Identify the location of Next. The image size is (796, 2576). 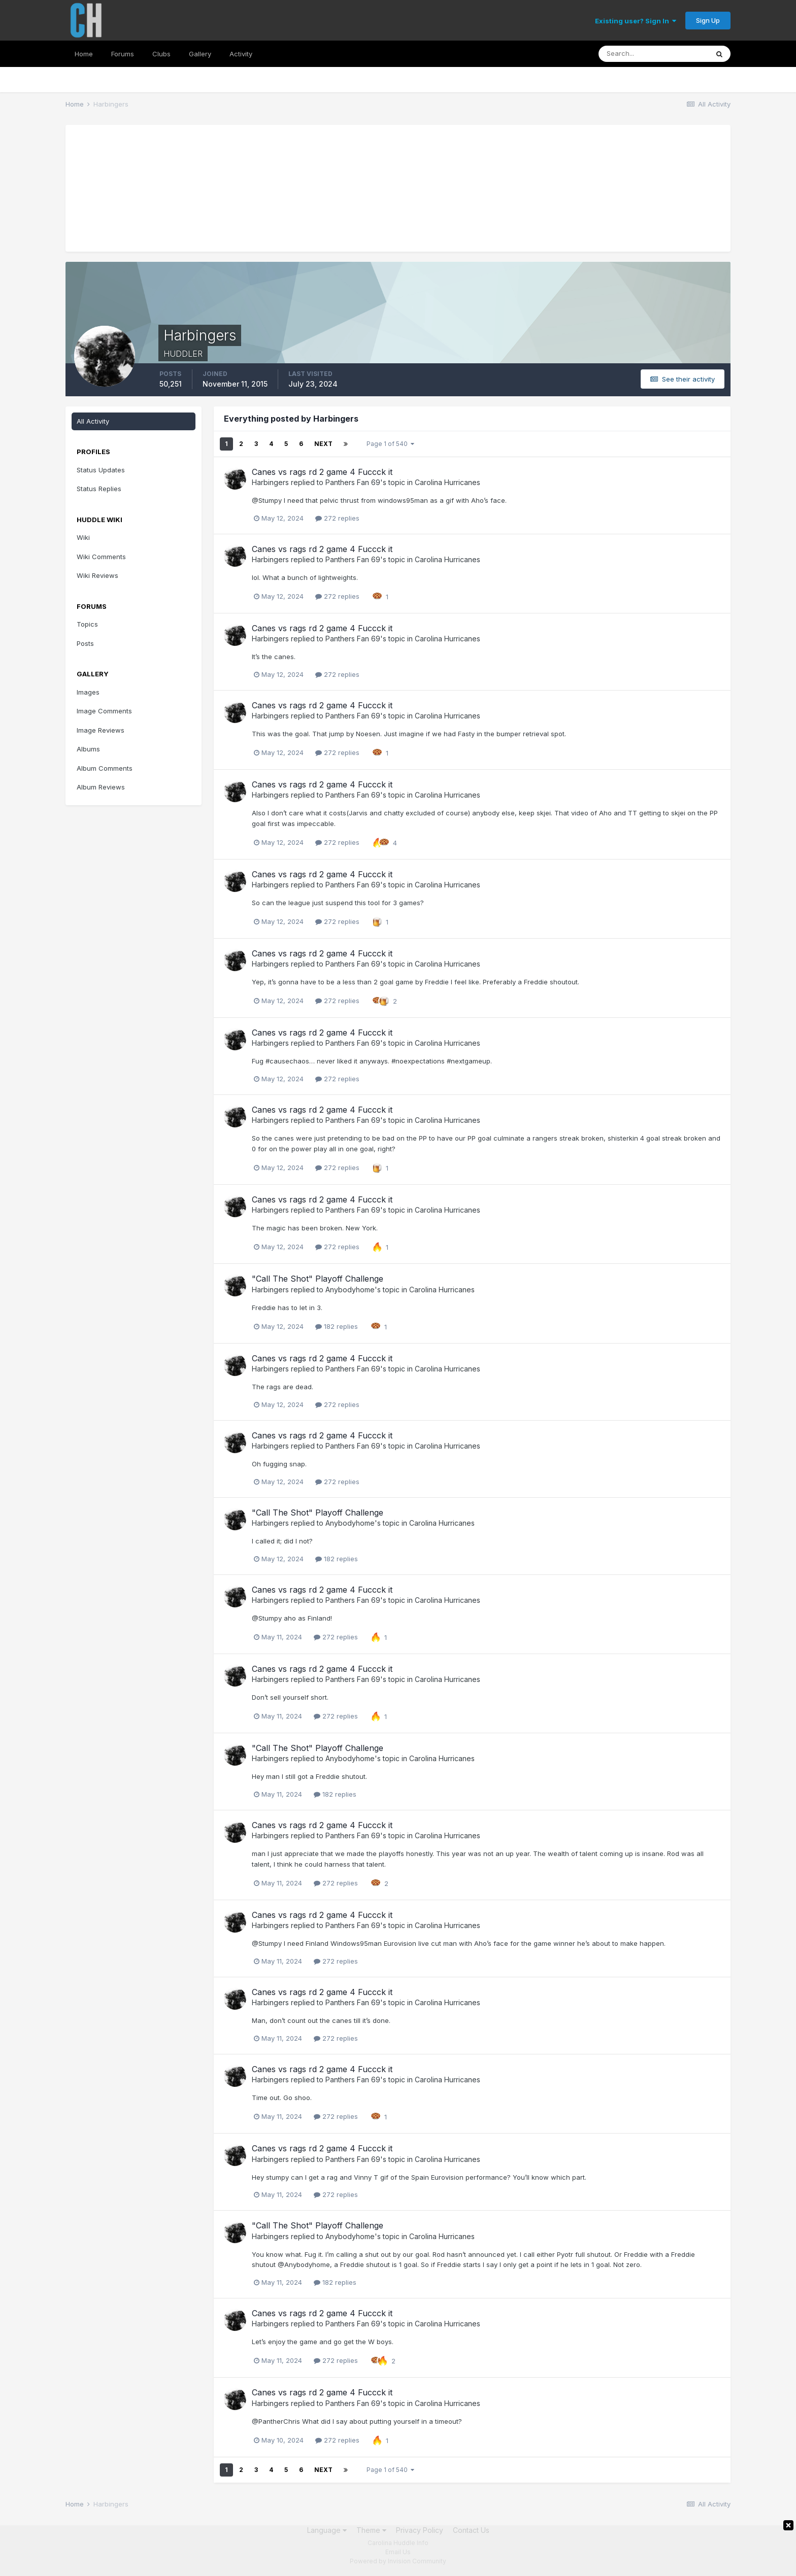
(323, 444).